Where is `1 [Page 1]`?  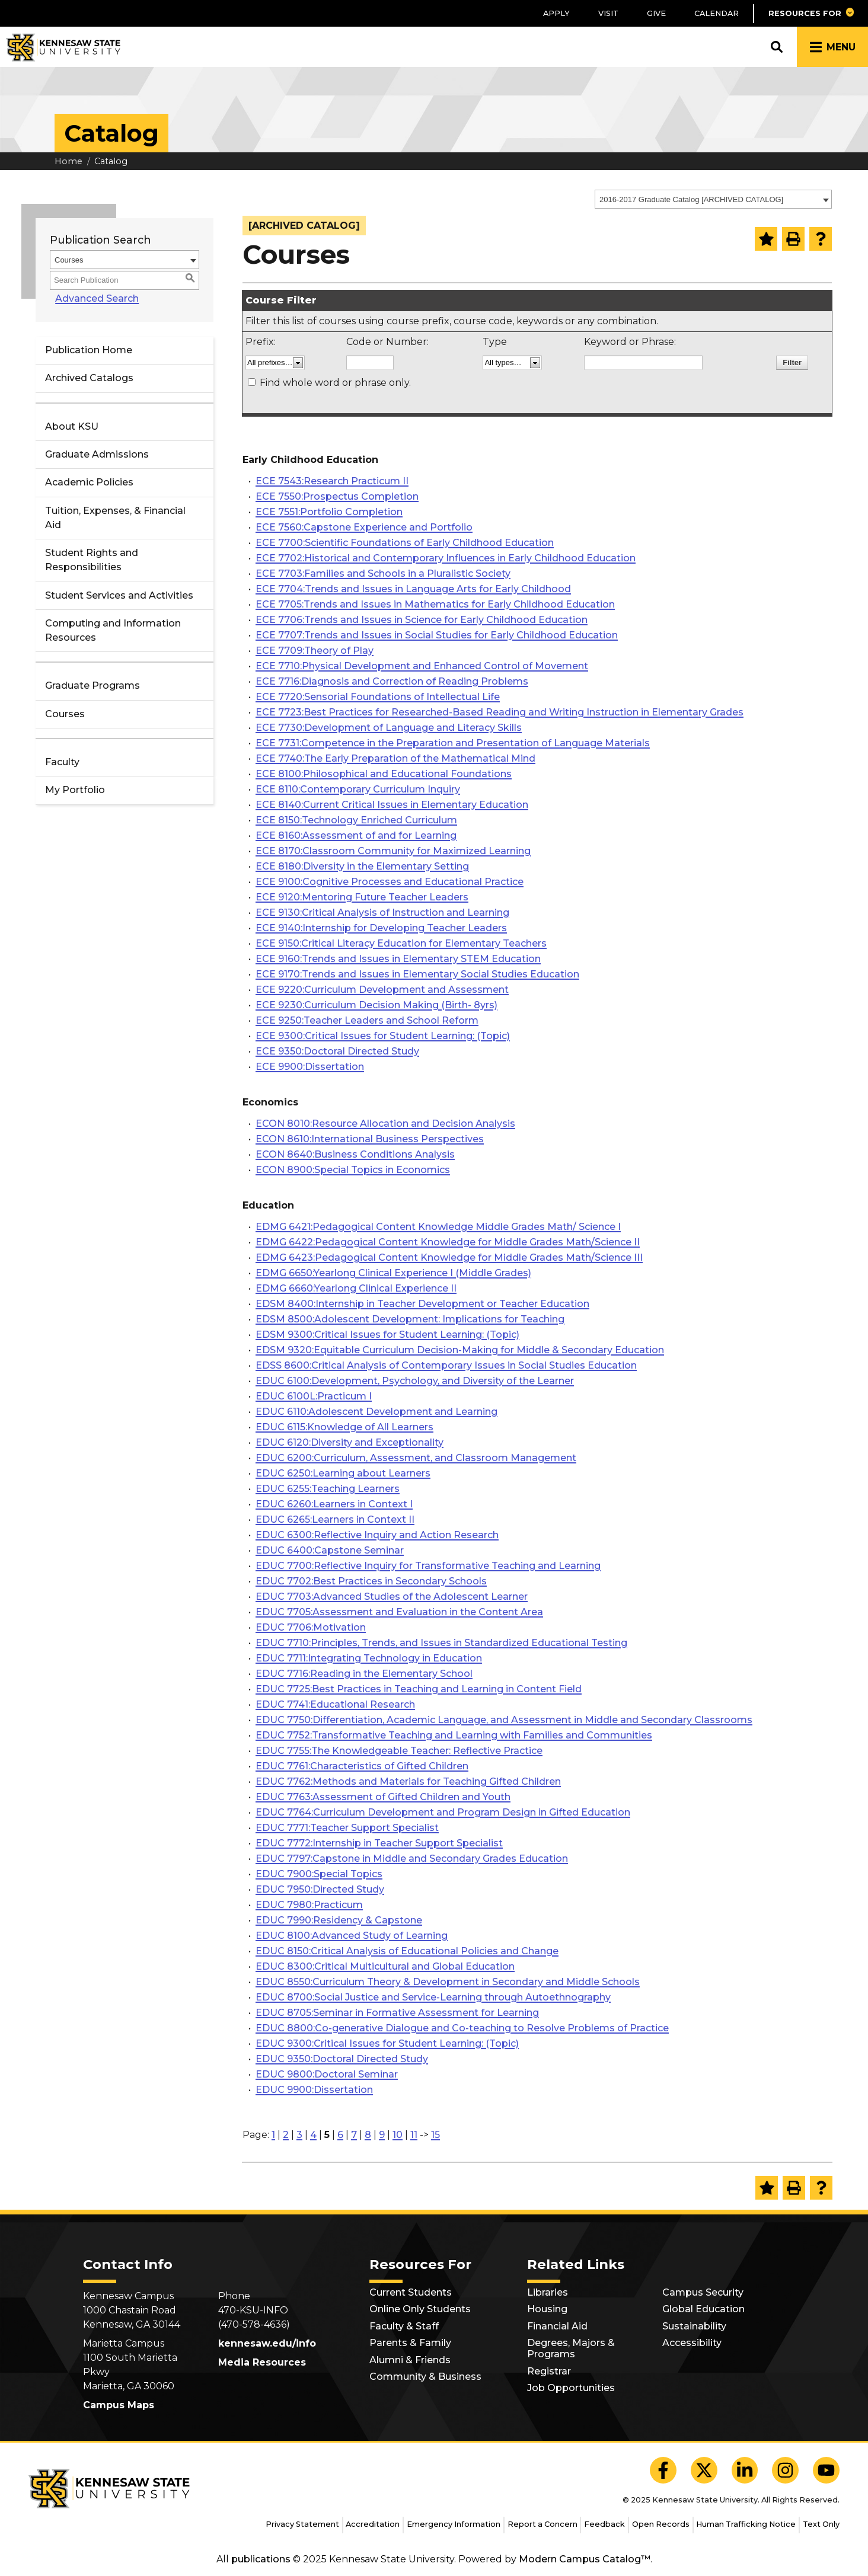 1 [Page 1] is located at coordinates (273, 2134).